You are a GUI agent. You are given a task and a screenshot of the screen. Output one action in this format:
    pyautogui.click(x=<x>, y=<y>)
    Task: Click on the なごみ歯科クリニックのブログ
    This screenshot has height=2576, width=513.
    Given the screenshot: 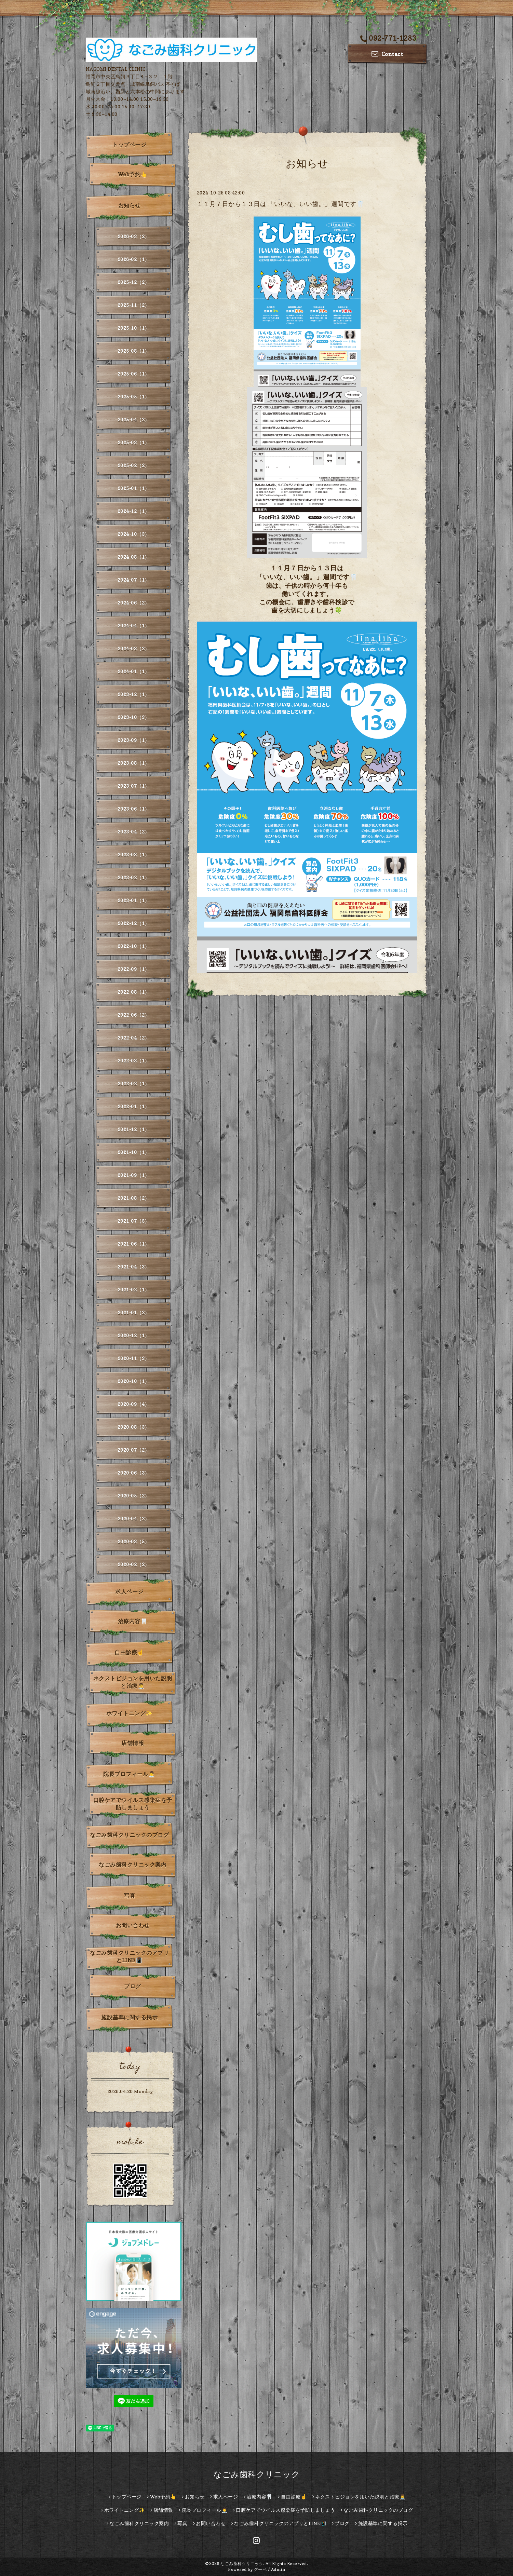 What is the action you would take?
    pyautogui.click(x=129, y=1834)
    